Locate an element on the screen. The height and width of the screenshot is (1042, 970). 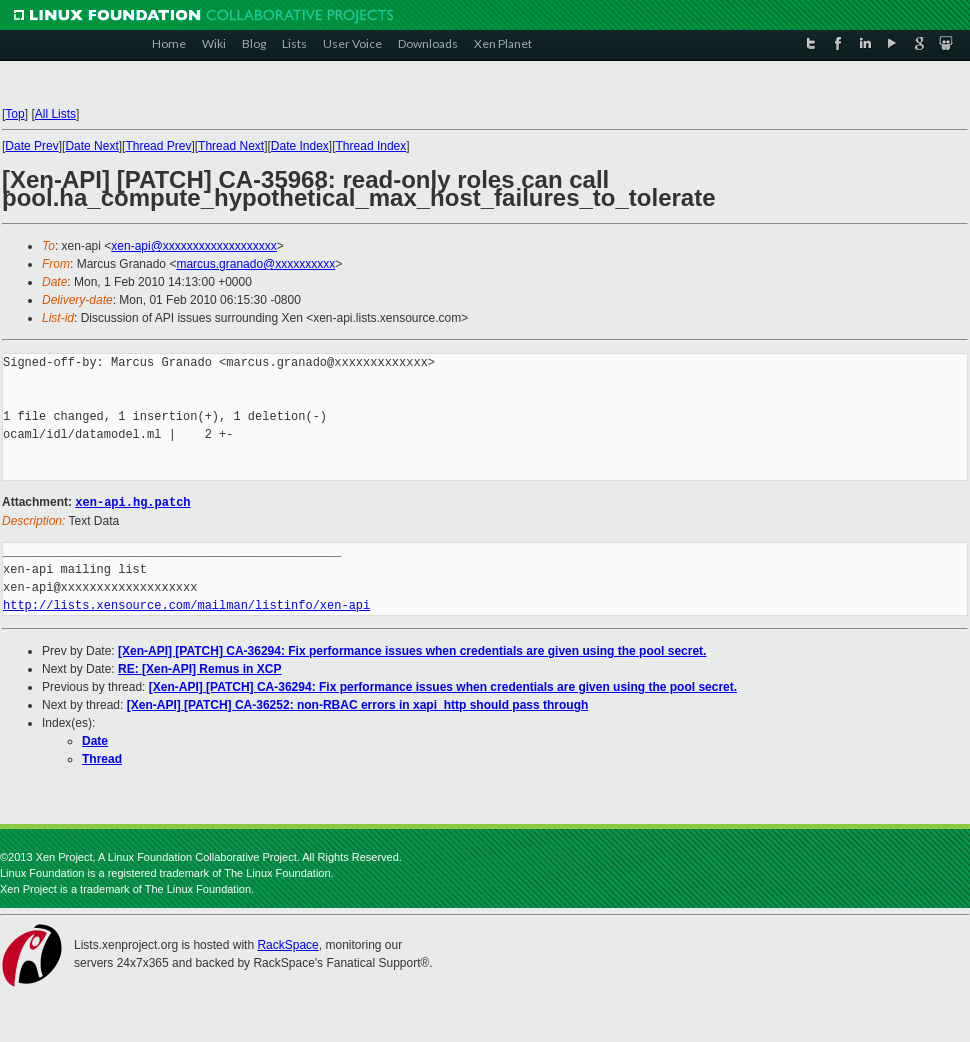
marcus.granado@xxxxxxxxxx is located at coordinates (255, 264).